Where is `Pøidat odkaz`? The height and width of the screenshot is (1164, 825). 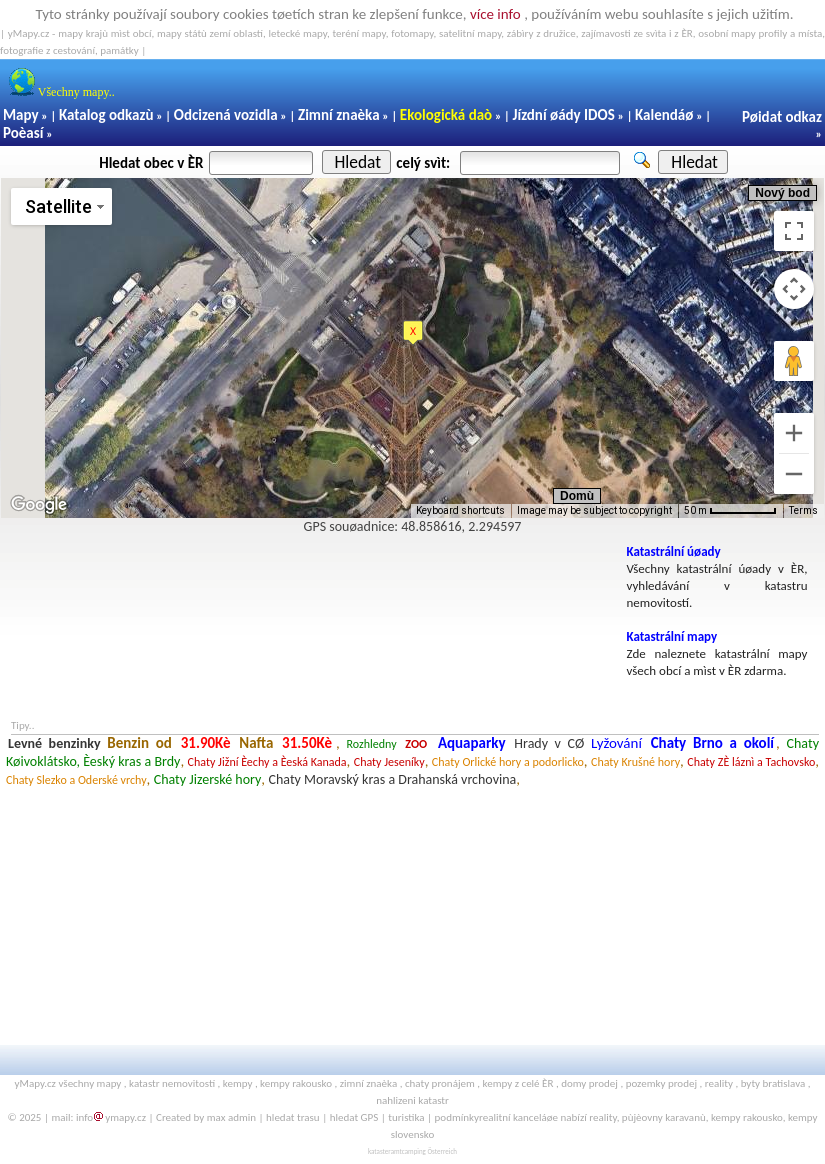
Pøidat odkaz is located at coordinates (782, 117).